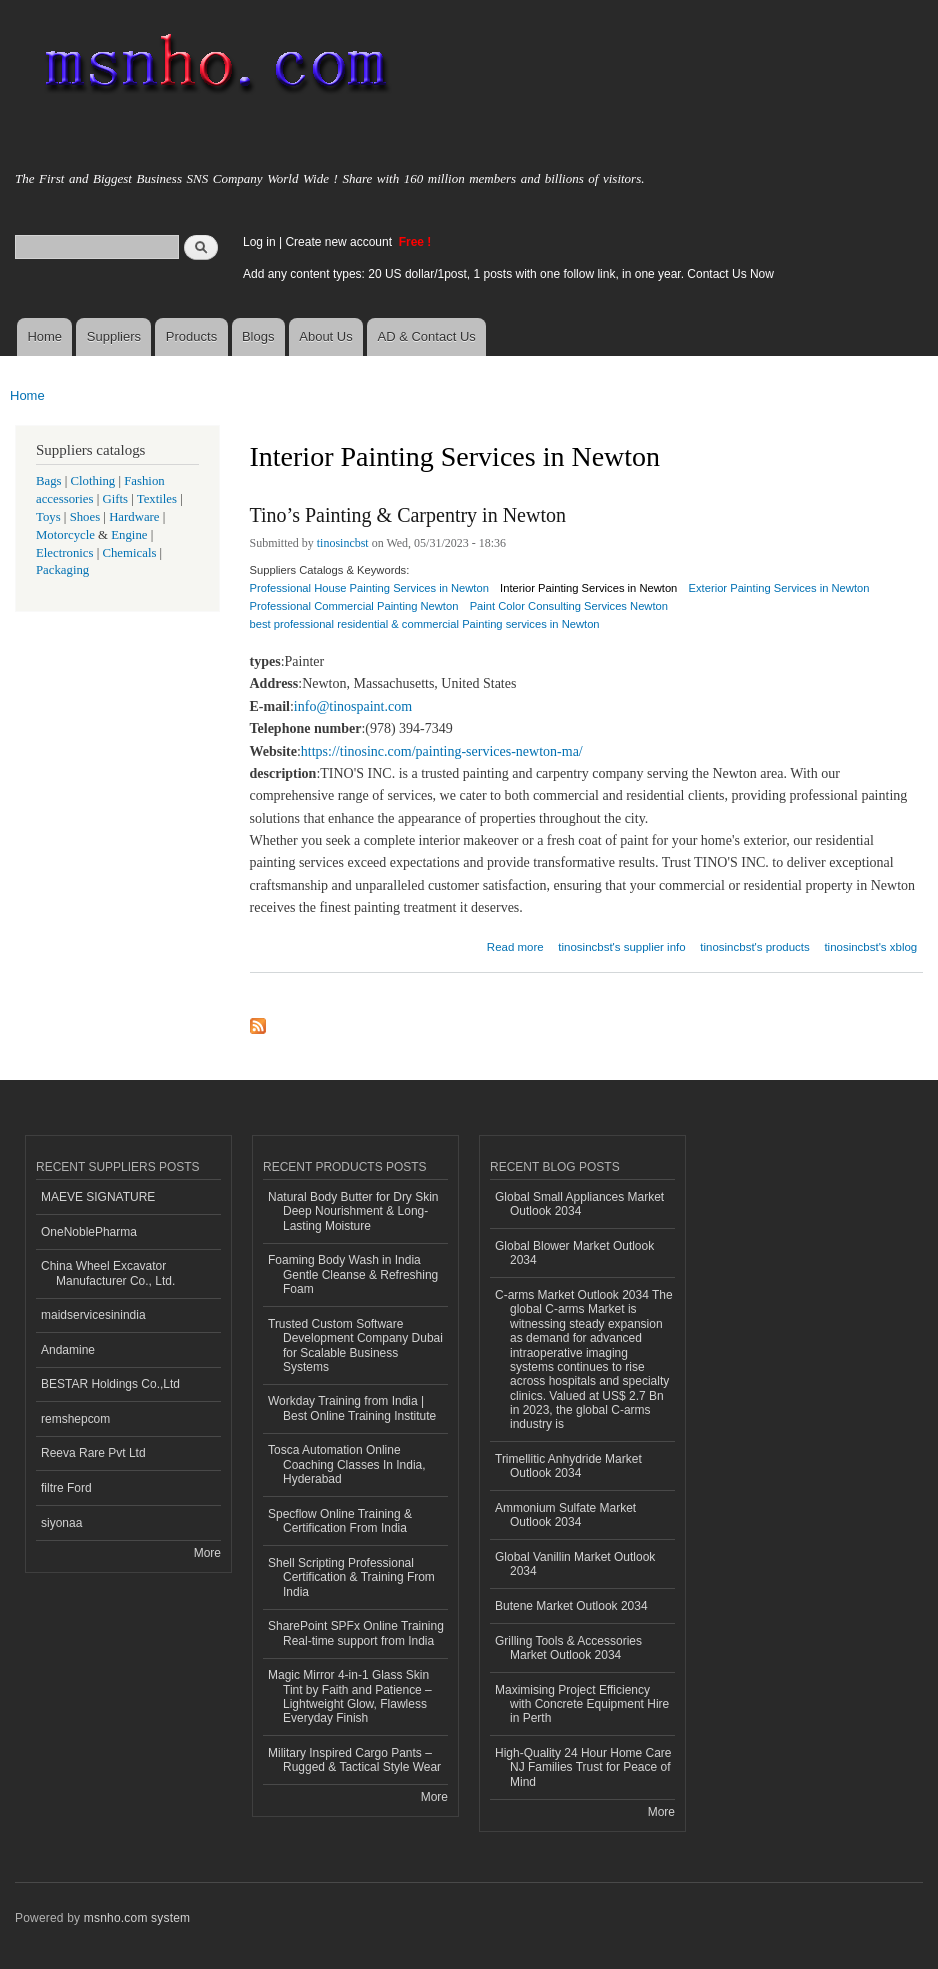 This screenshot has height=1969, width=938. Describe the element at coordinates (93, 1453) in the screenshot. I see `Reeva Rare Pvt Ltd` at that location.